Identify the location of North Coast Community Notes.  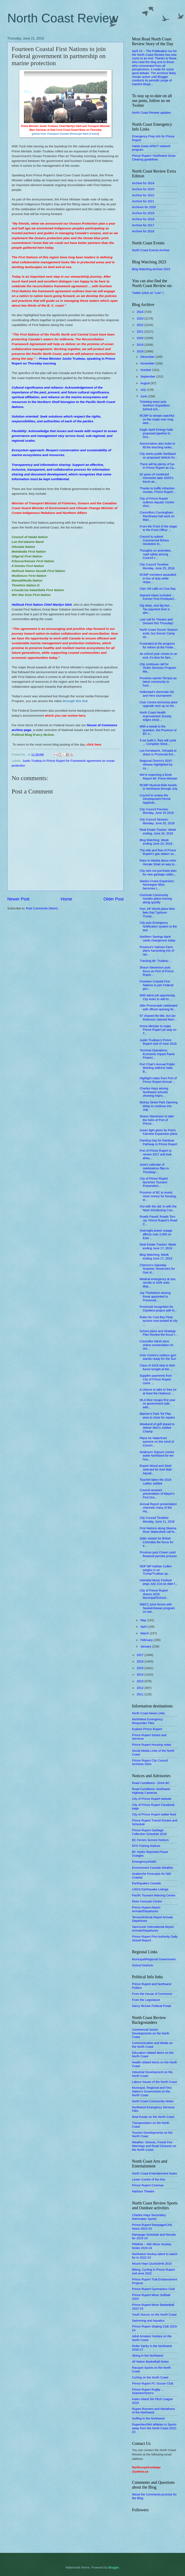
(153, 2101).